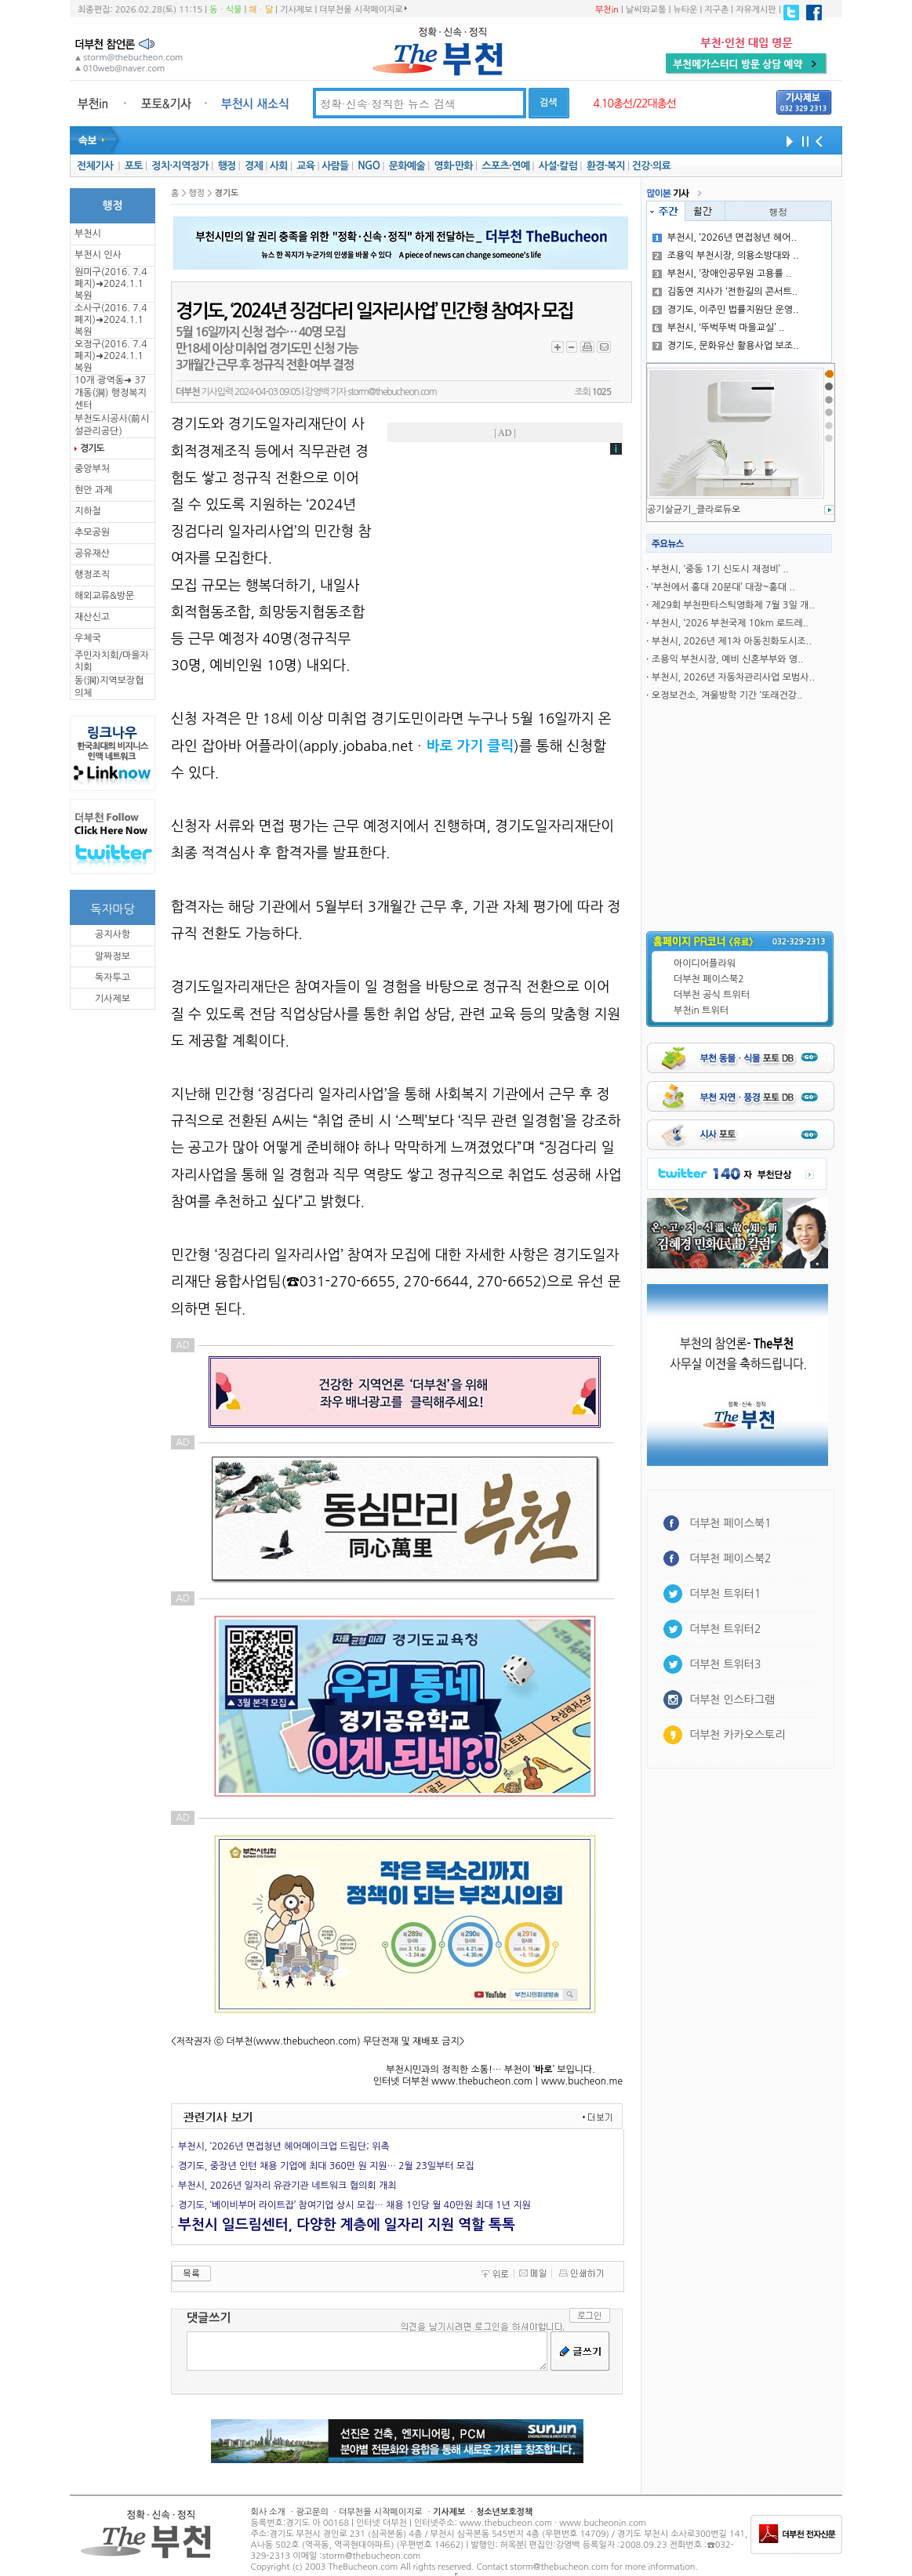 Image resolution: width=912 pixels, height=2576 pixels. I want to click on ‘부천에서 홍대 20분대’ 대장~홍대 .., so click(723, 587).